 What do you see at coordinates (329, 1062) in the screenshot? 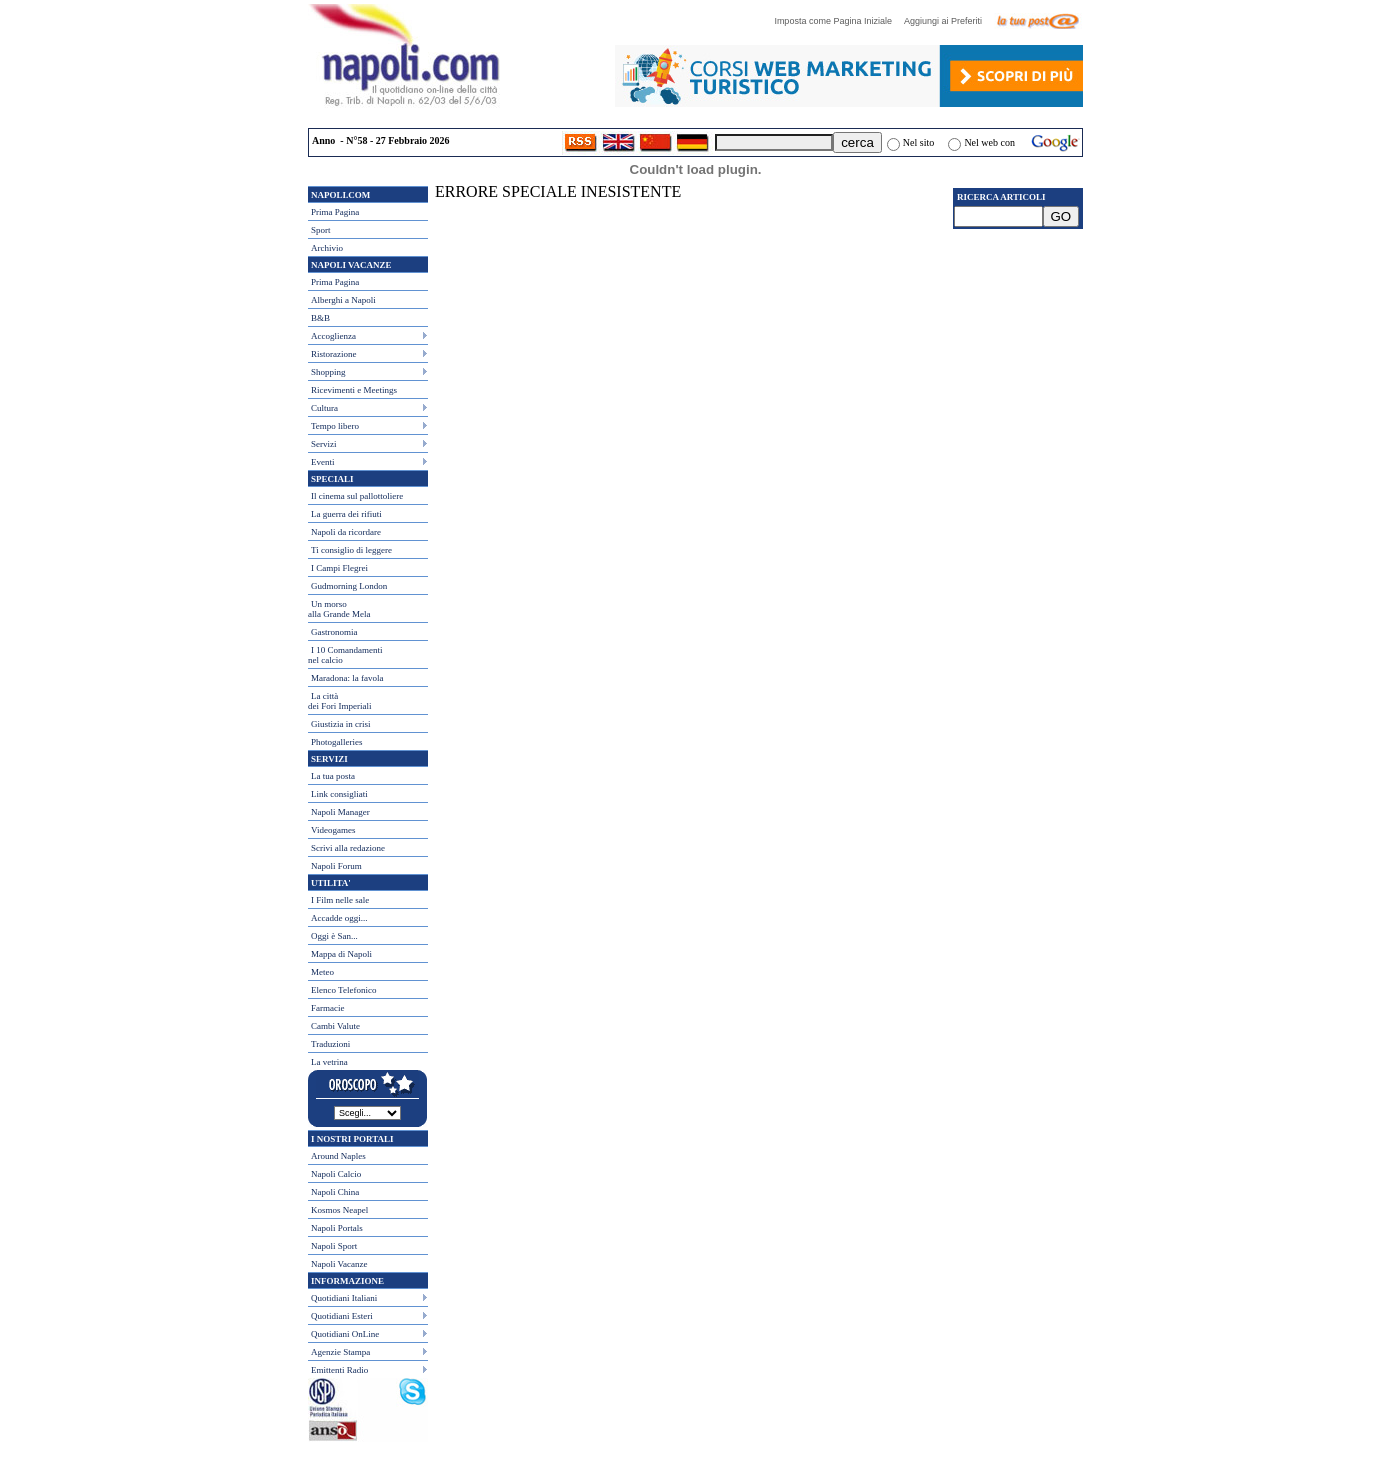
I see `La vetrina` at bounding box center [329, 1062].